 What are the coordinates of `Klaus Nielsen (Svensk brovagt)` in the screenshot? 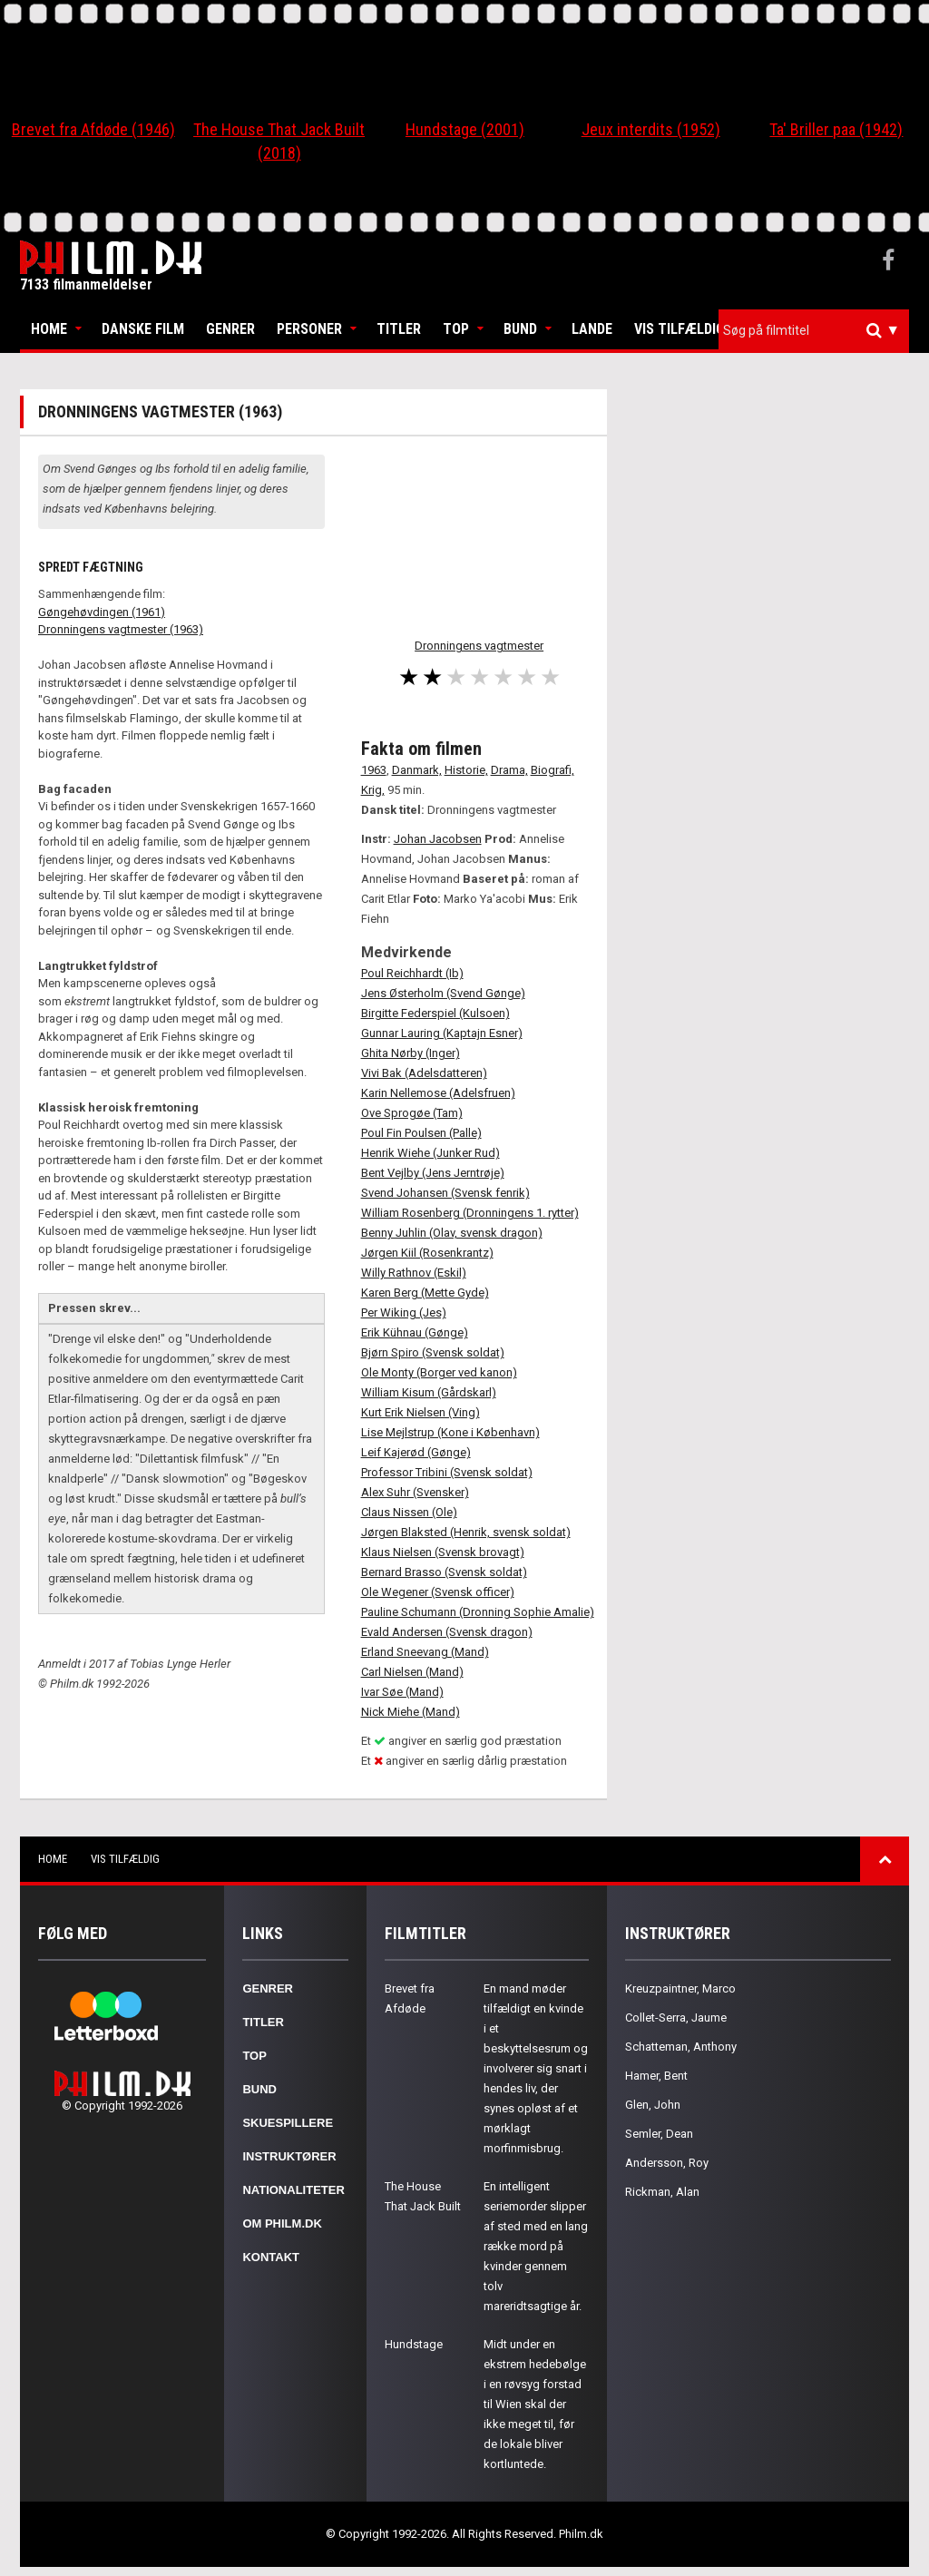 It's located at (442, 1552).